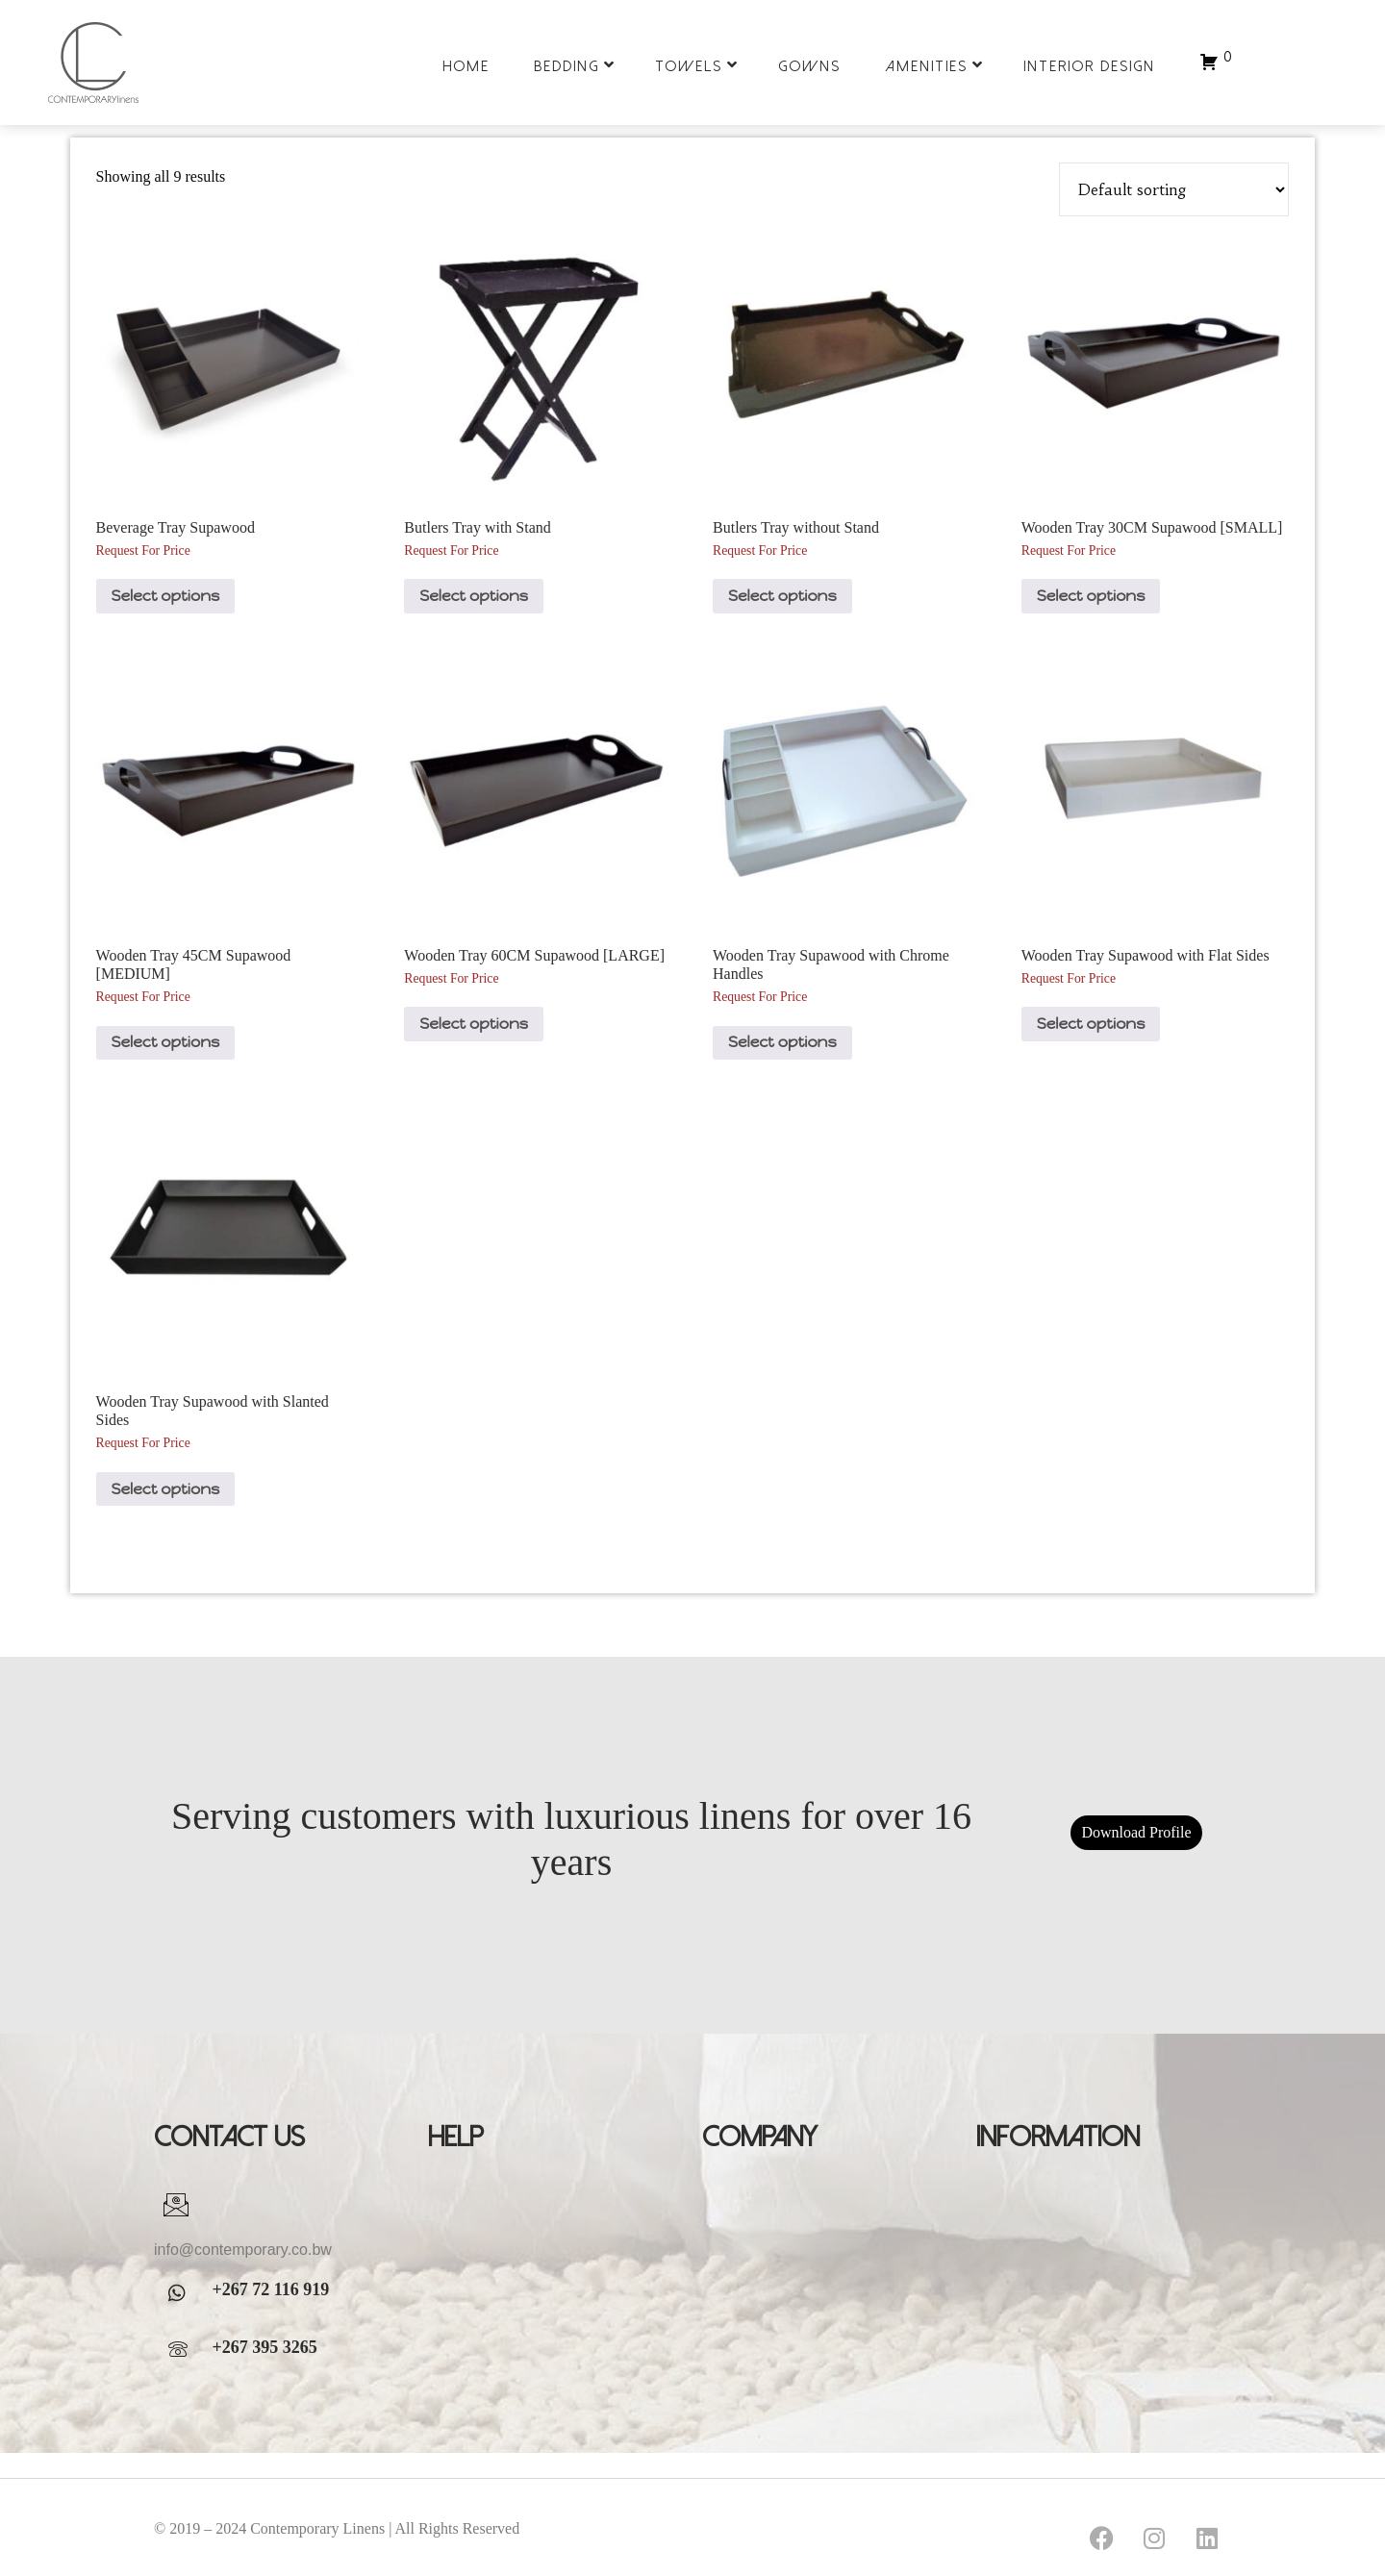 The height and width of the screenshot is (2576, 1385). What do you see at coordinates (166, 596) in the screenshot?
I see `Select options [Select options for “Beverage Tray Supawood”]` at bounding box center [166, 596].